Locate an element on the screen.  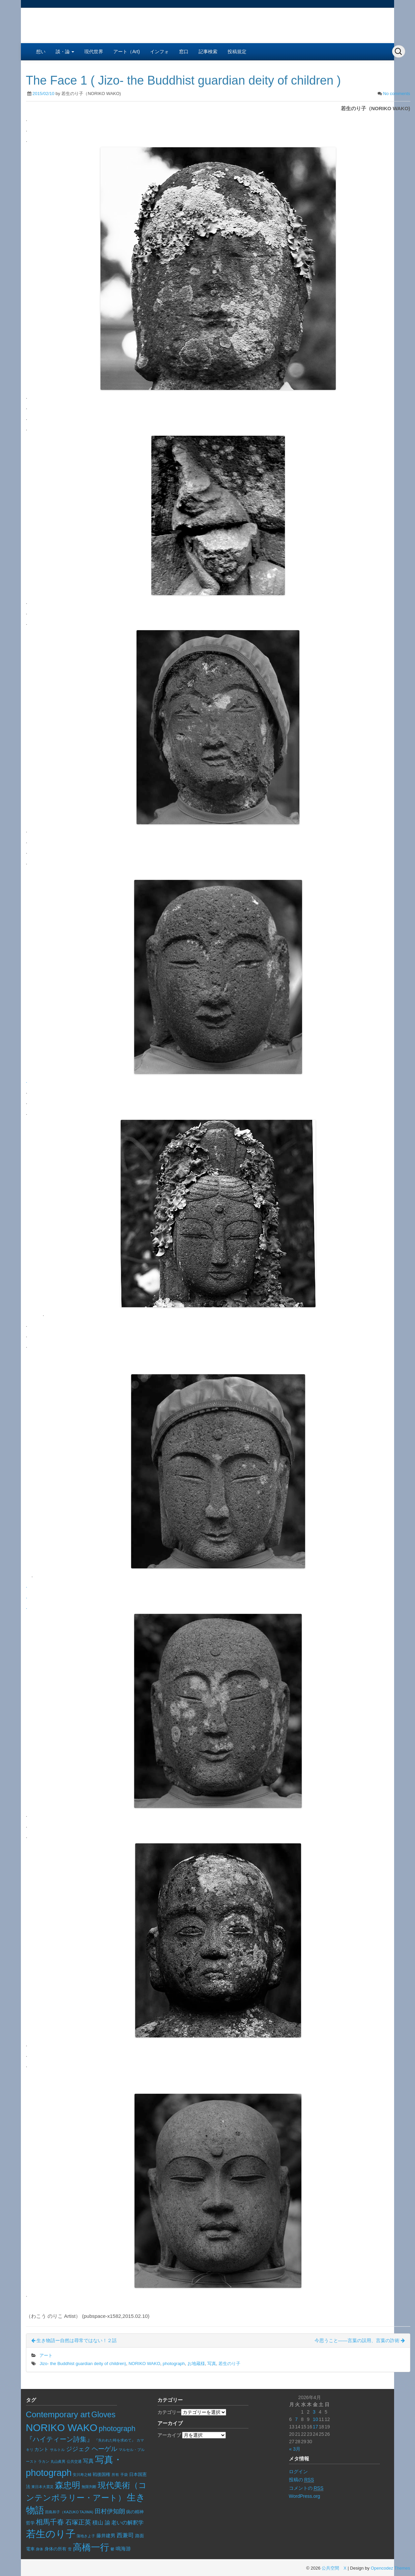
公共交通 [公共交通 (6個の項目)] is located at coordinates (74, 2461).